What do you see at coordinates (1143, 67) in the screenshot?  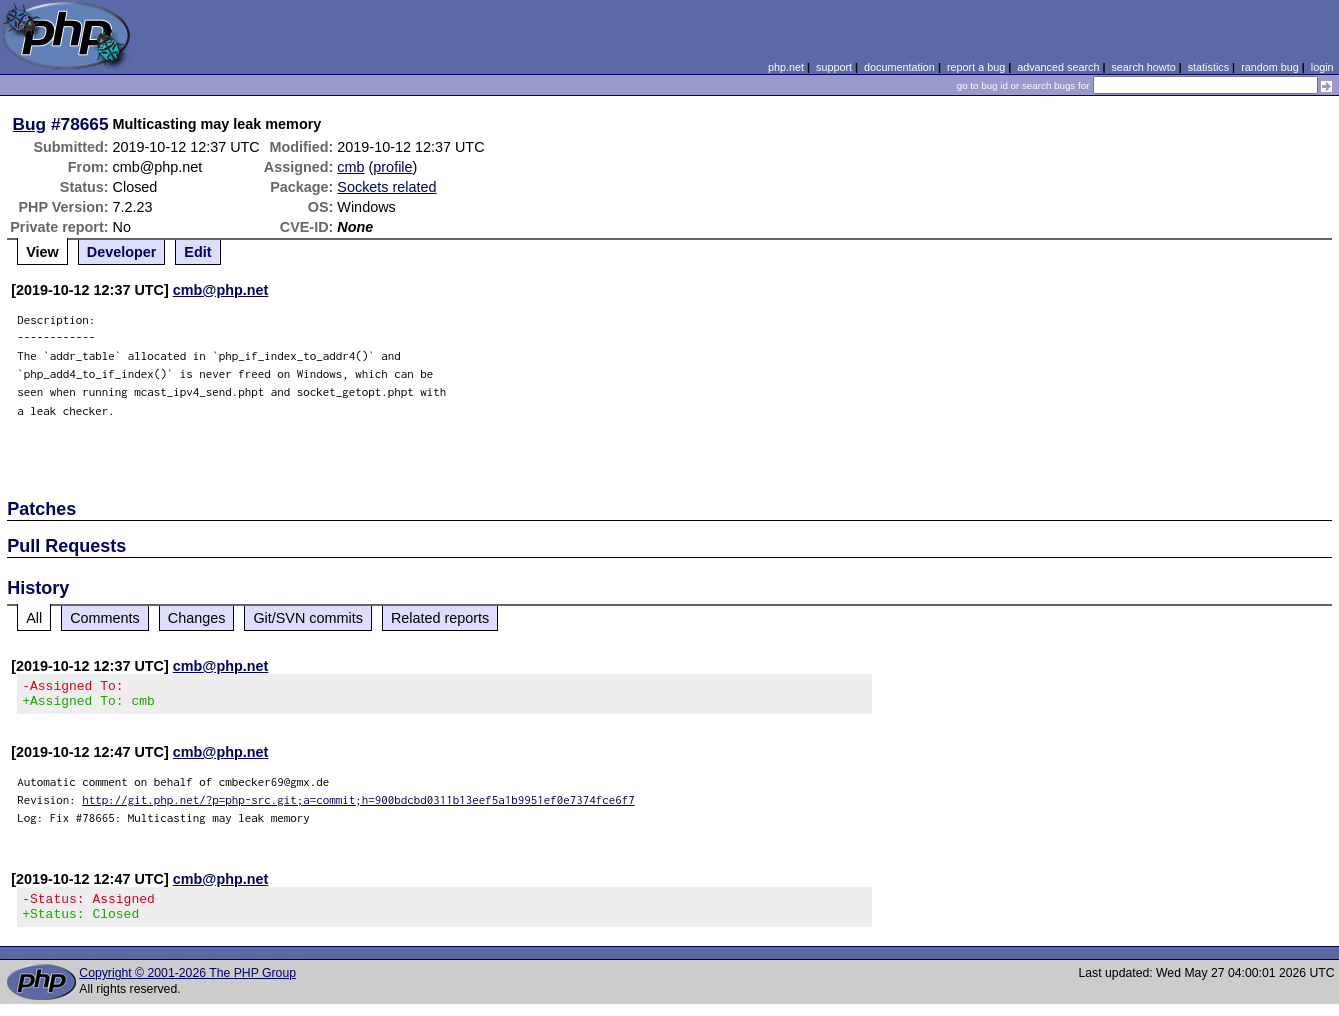 I see `search howto` at bounding box center [1143, 67].